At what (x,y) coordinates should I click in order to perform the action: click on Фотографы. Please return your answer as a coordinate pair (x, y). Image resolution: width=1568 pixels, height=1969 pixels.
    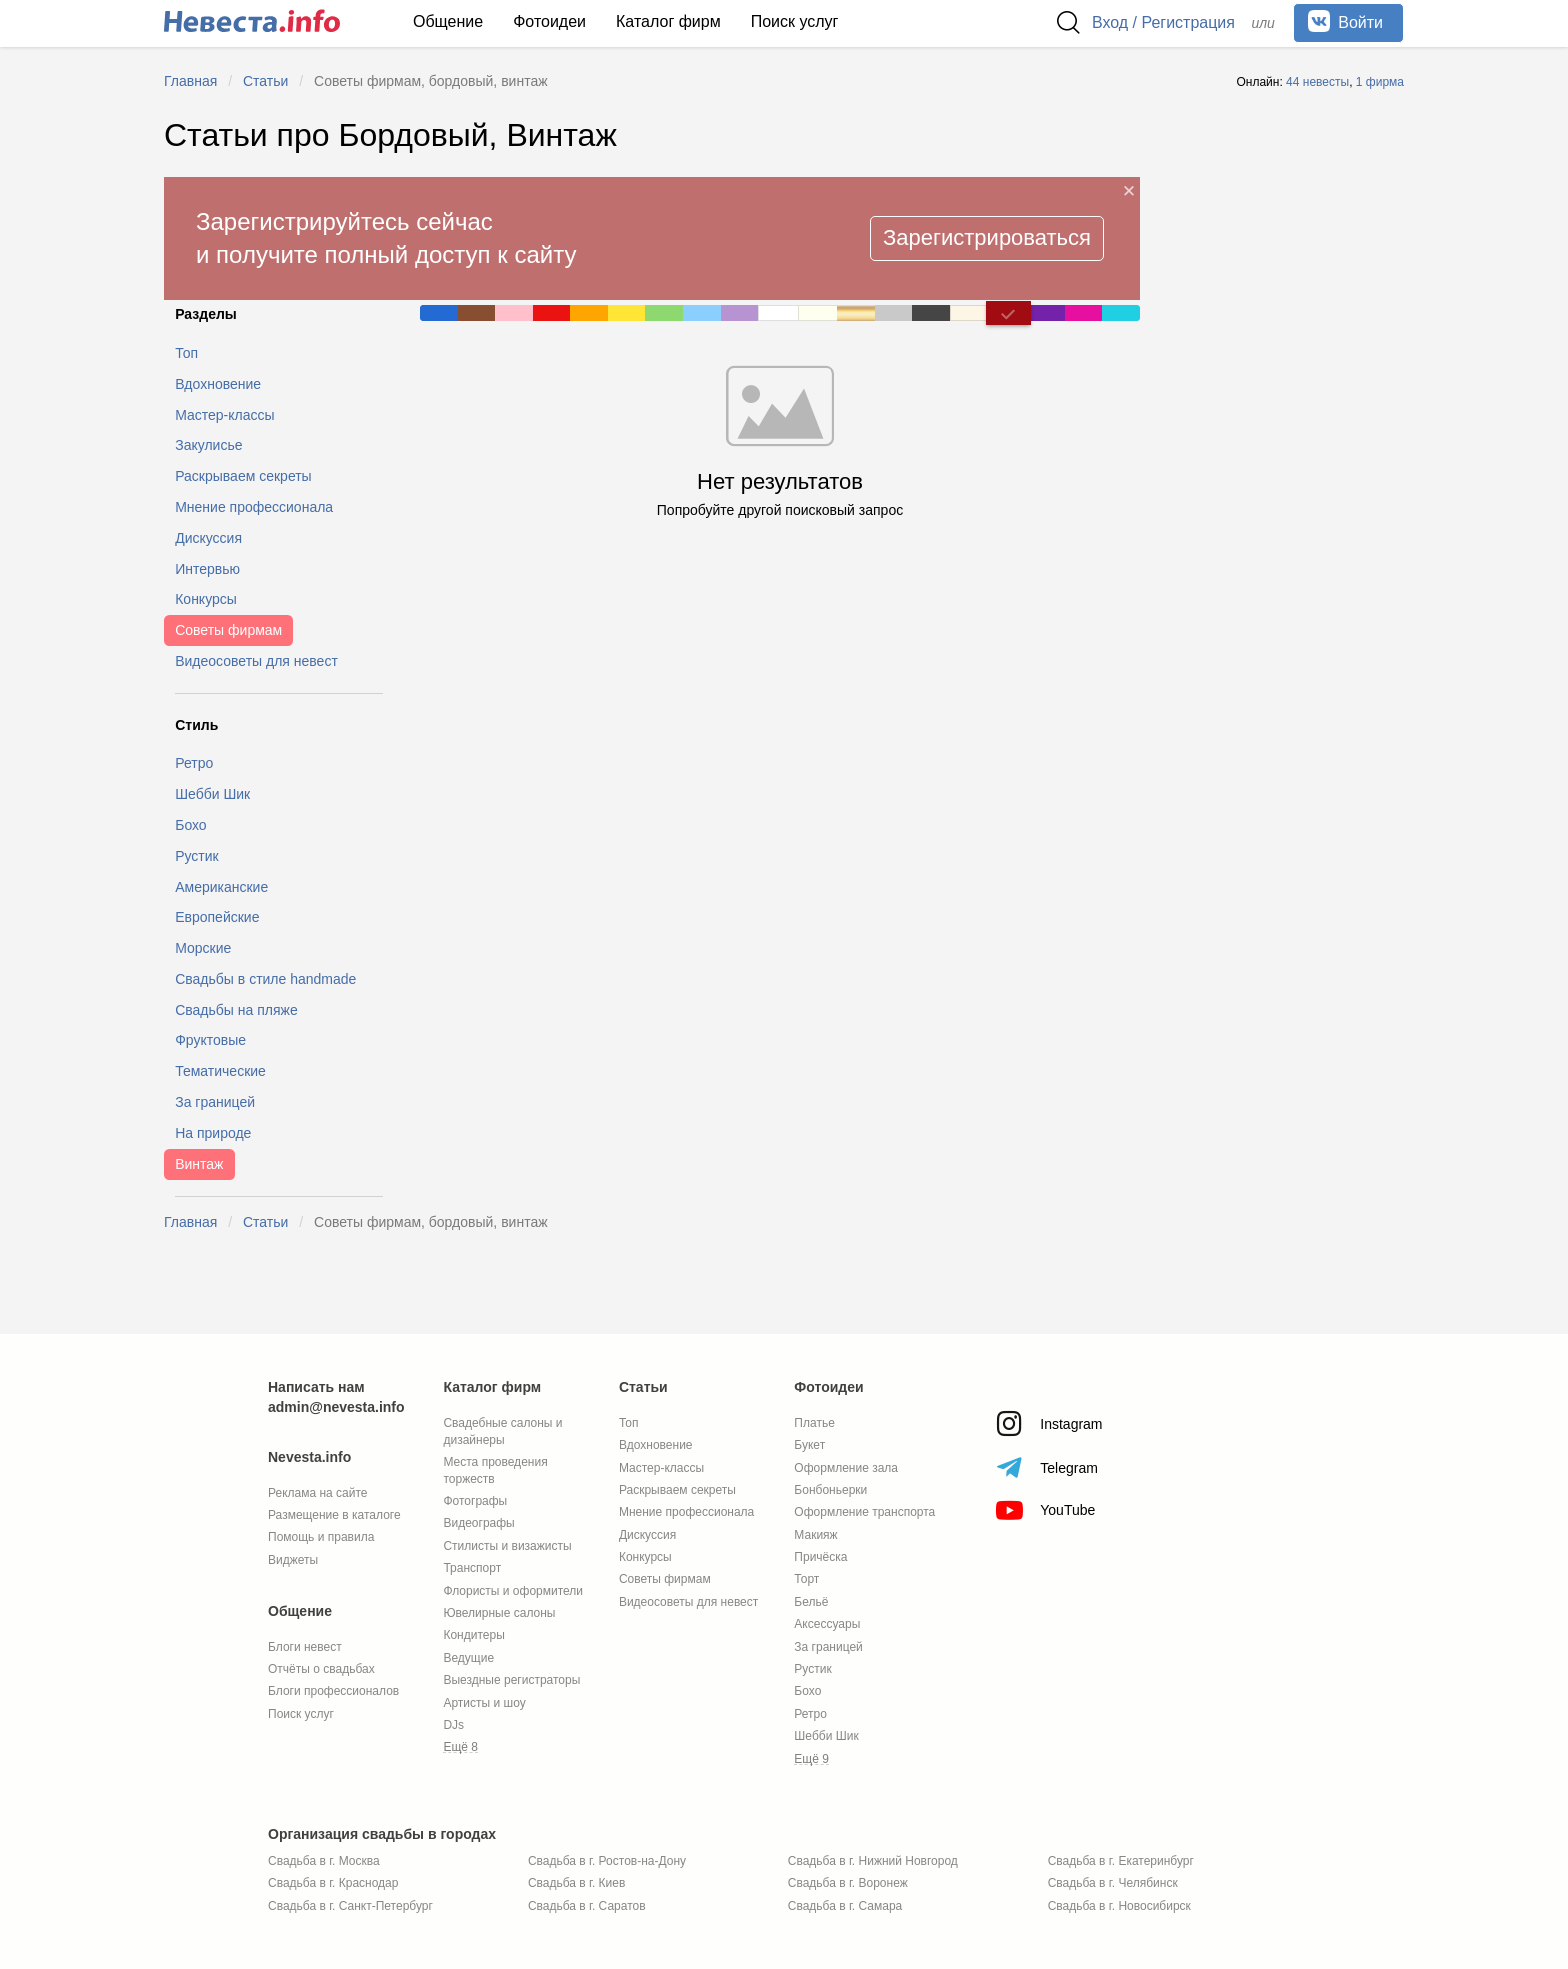
    Looking at the image, I should click on (475, 1501).